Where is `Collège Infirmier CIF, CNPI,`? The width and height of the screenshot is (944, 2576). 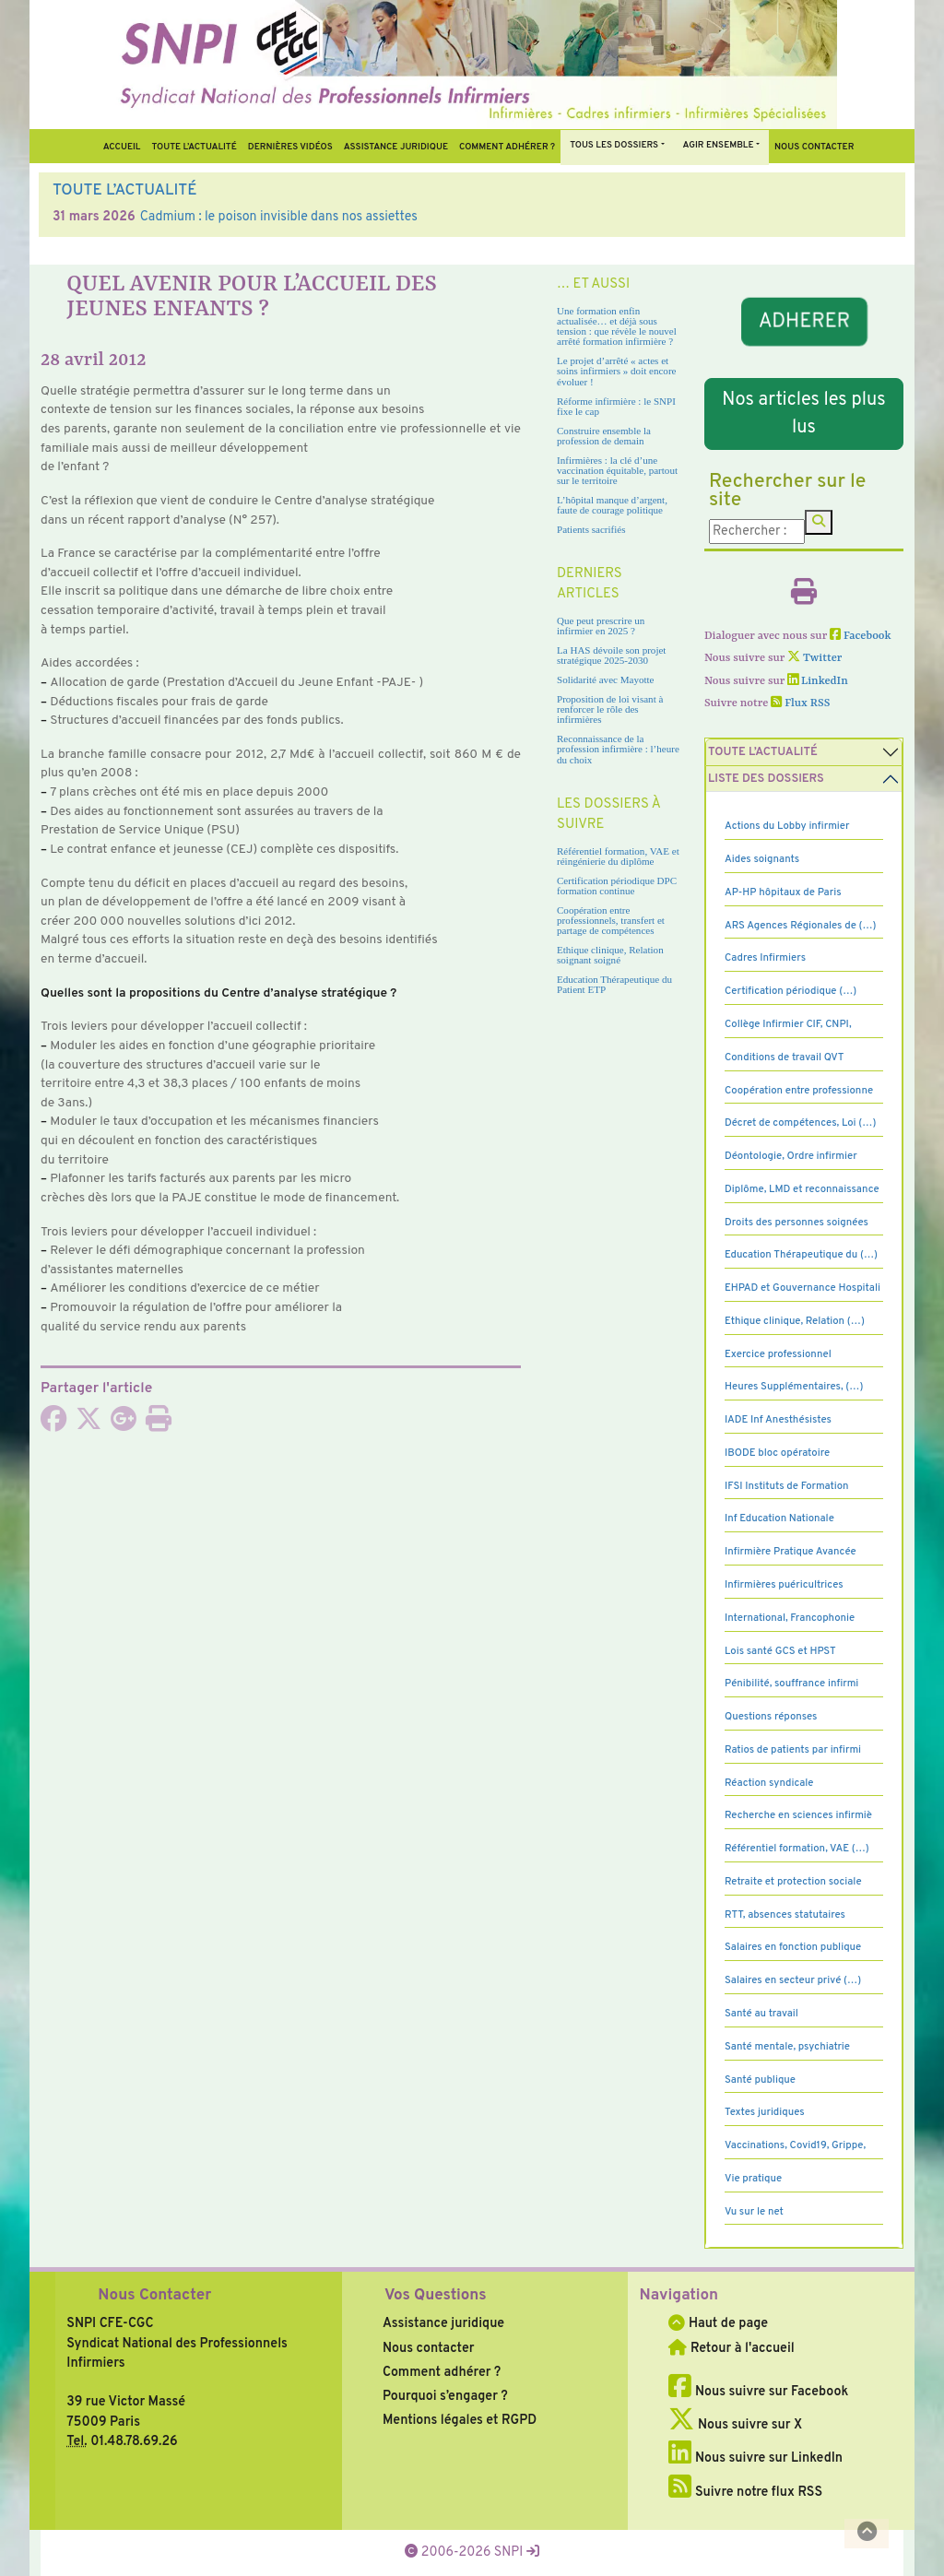 Collège Infirmier CIF, CNPI, is located at coordinates (788, 1024).